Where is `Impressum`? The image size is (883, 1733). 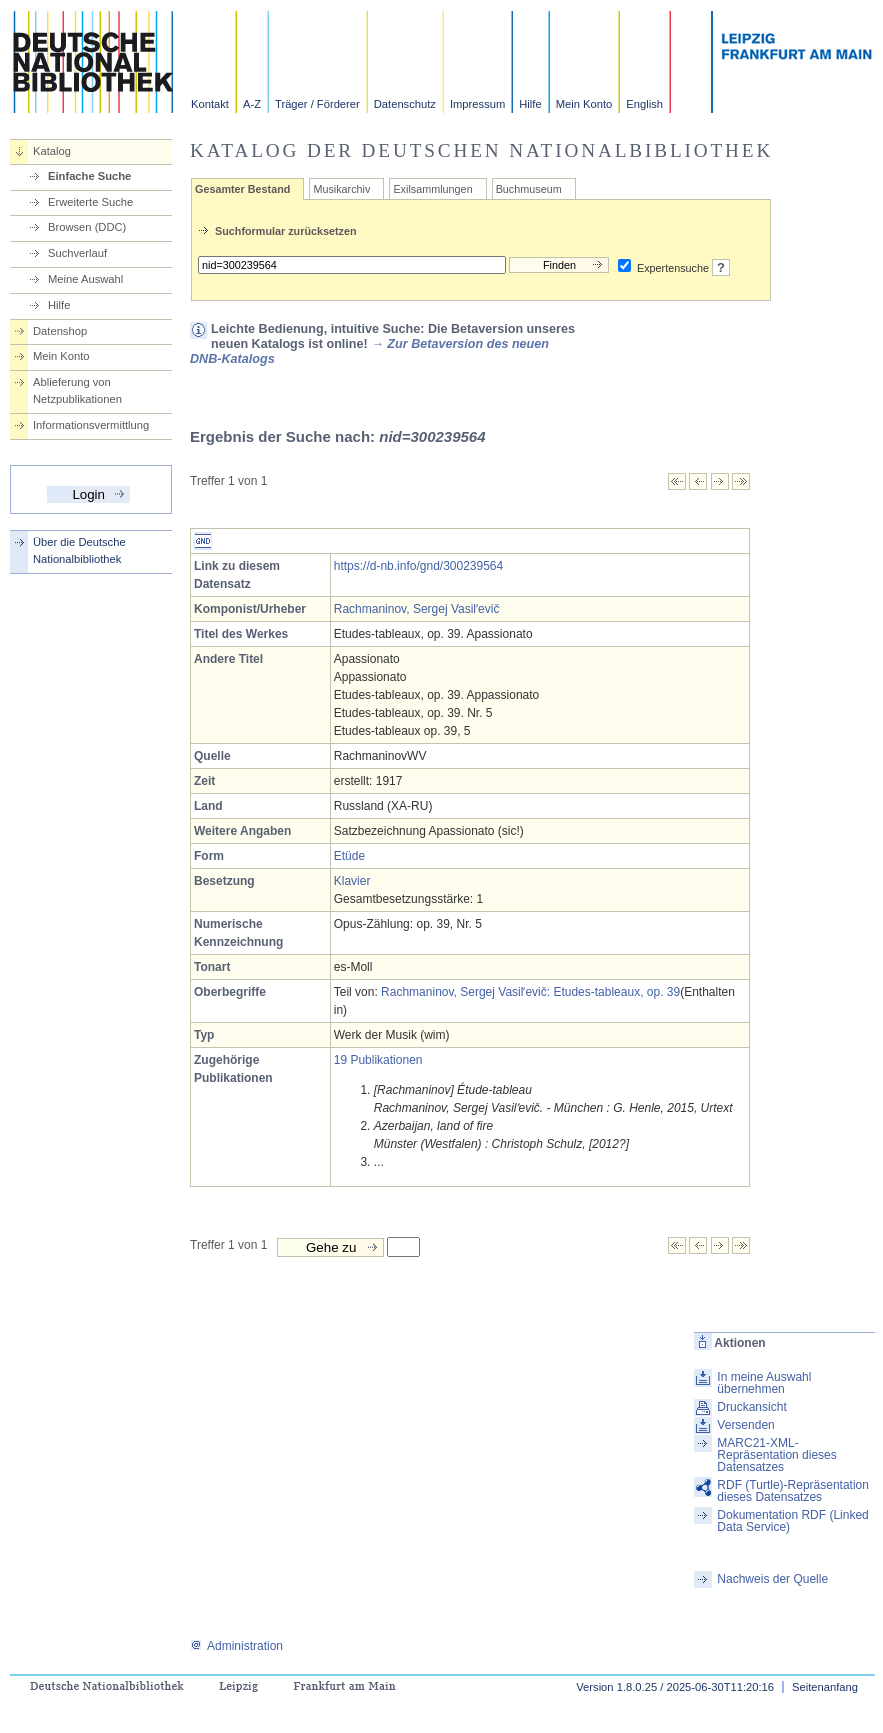
Impressum is located at coordinates (477, 104).